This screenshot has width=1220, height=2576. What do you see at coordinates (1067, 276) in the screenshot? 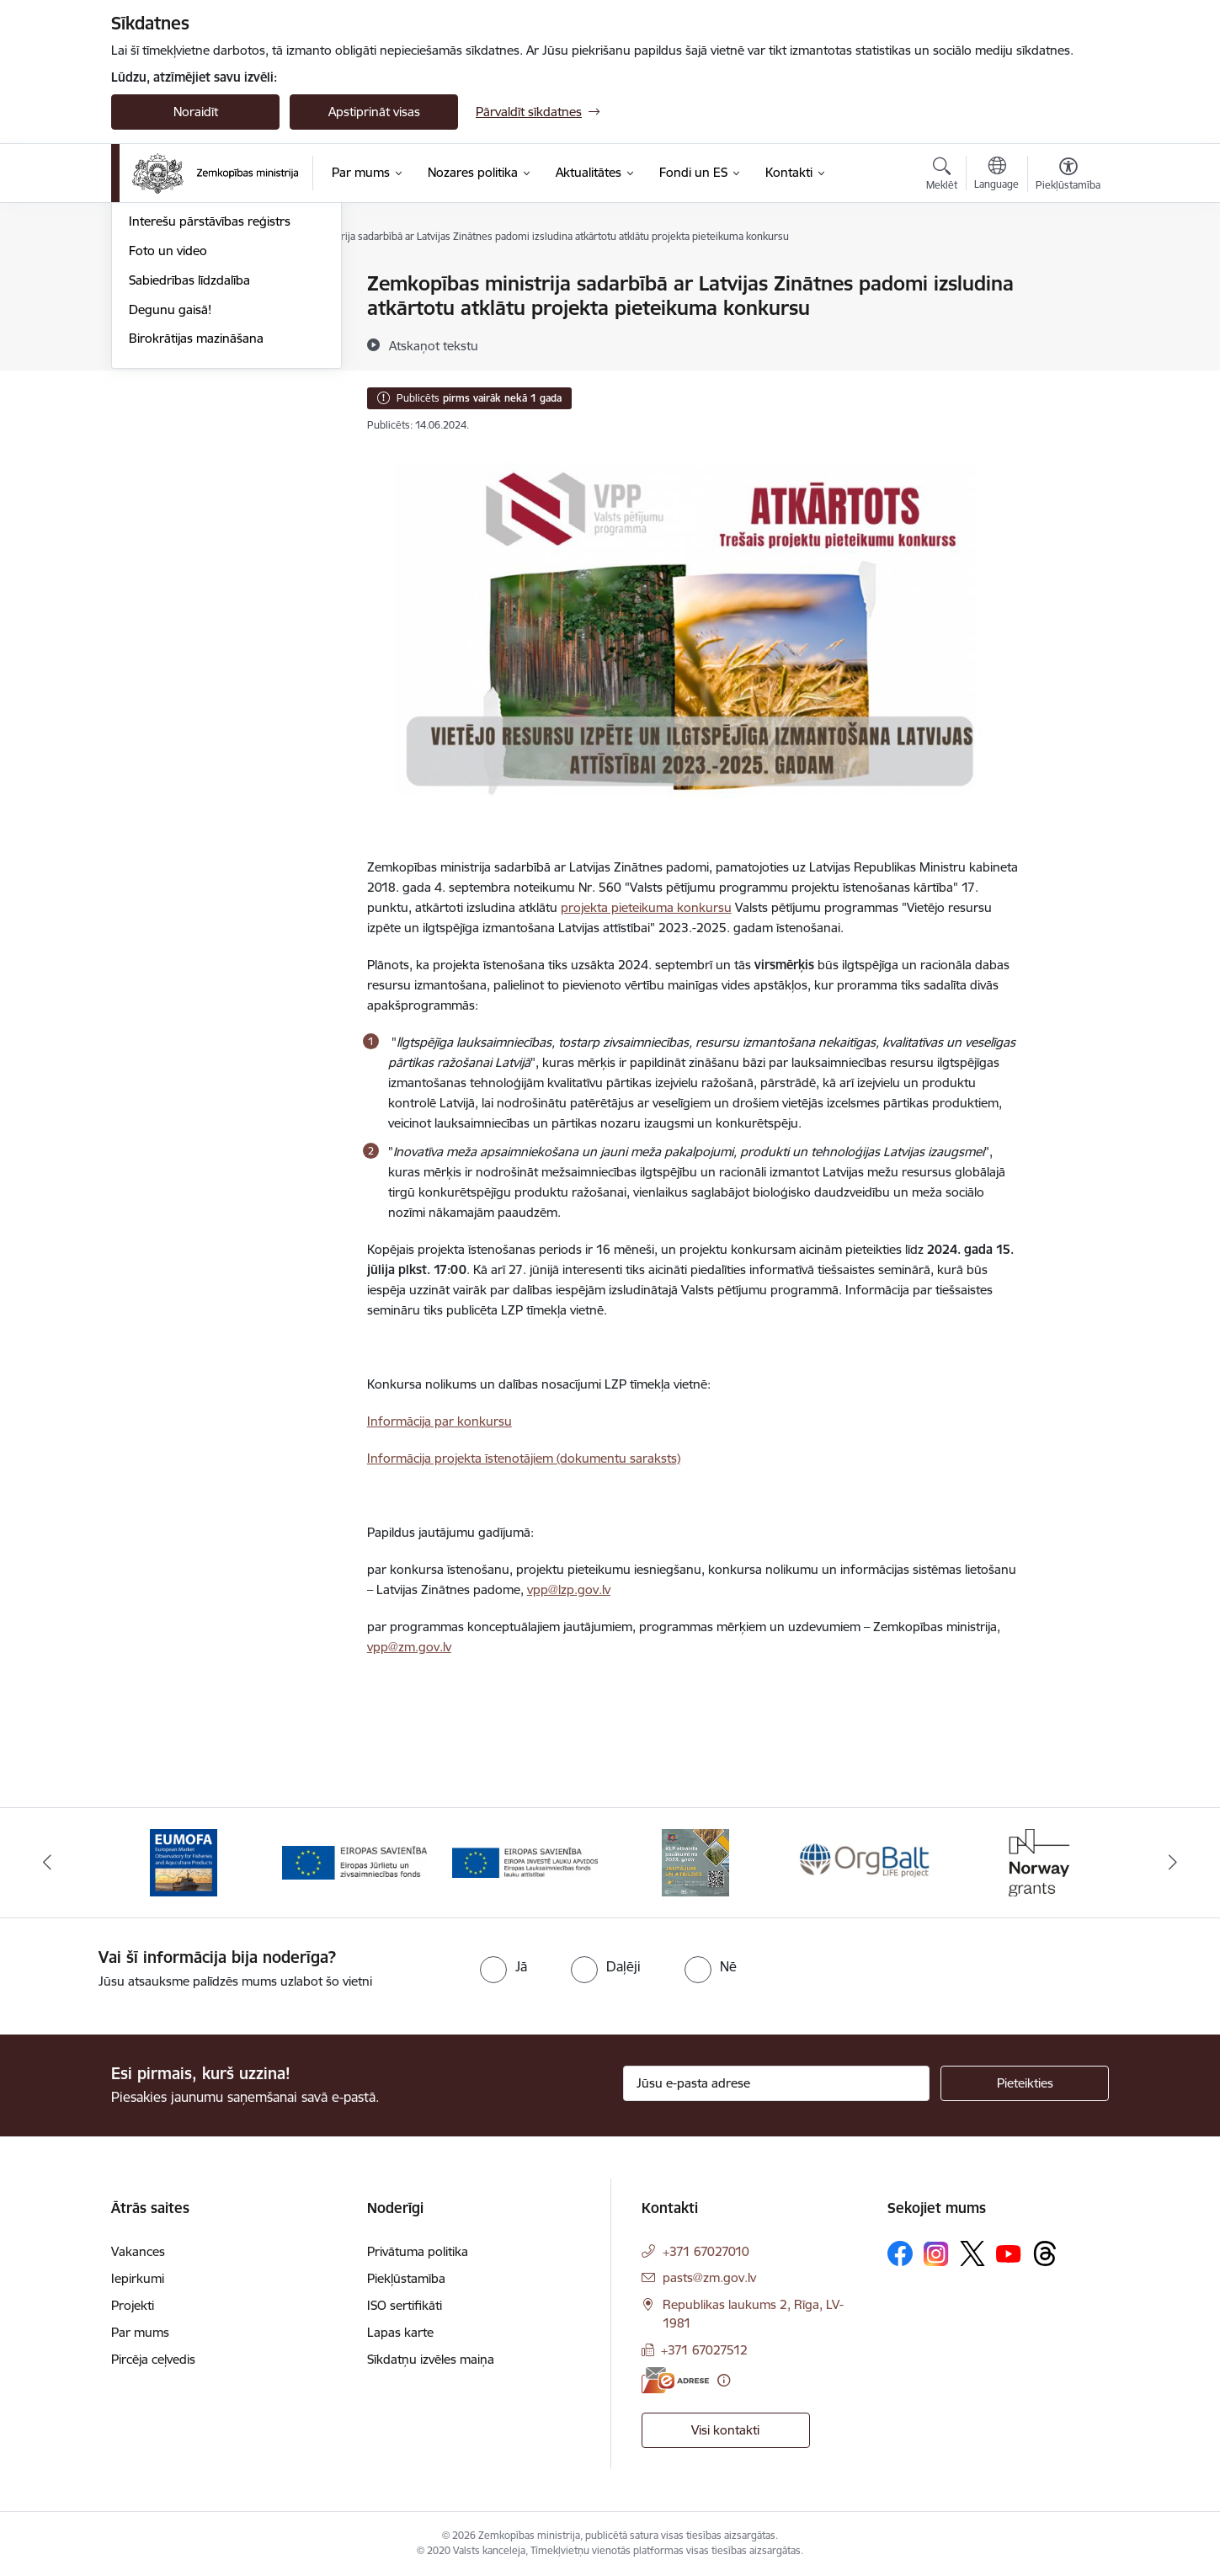
I see `[Izdrukāt lapu]` at bounding box center [1067, 276].